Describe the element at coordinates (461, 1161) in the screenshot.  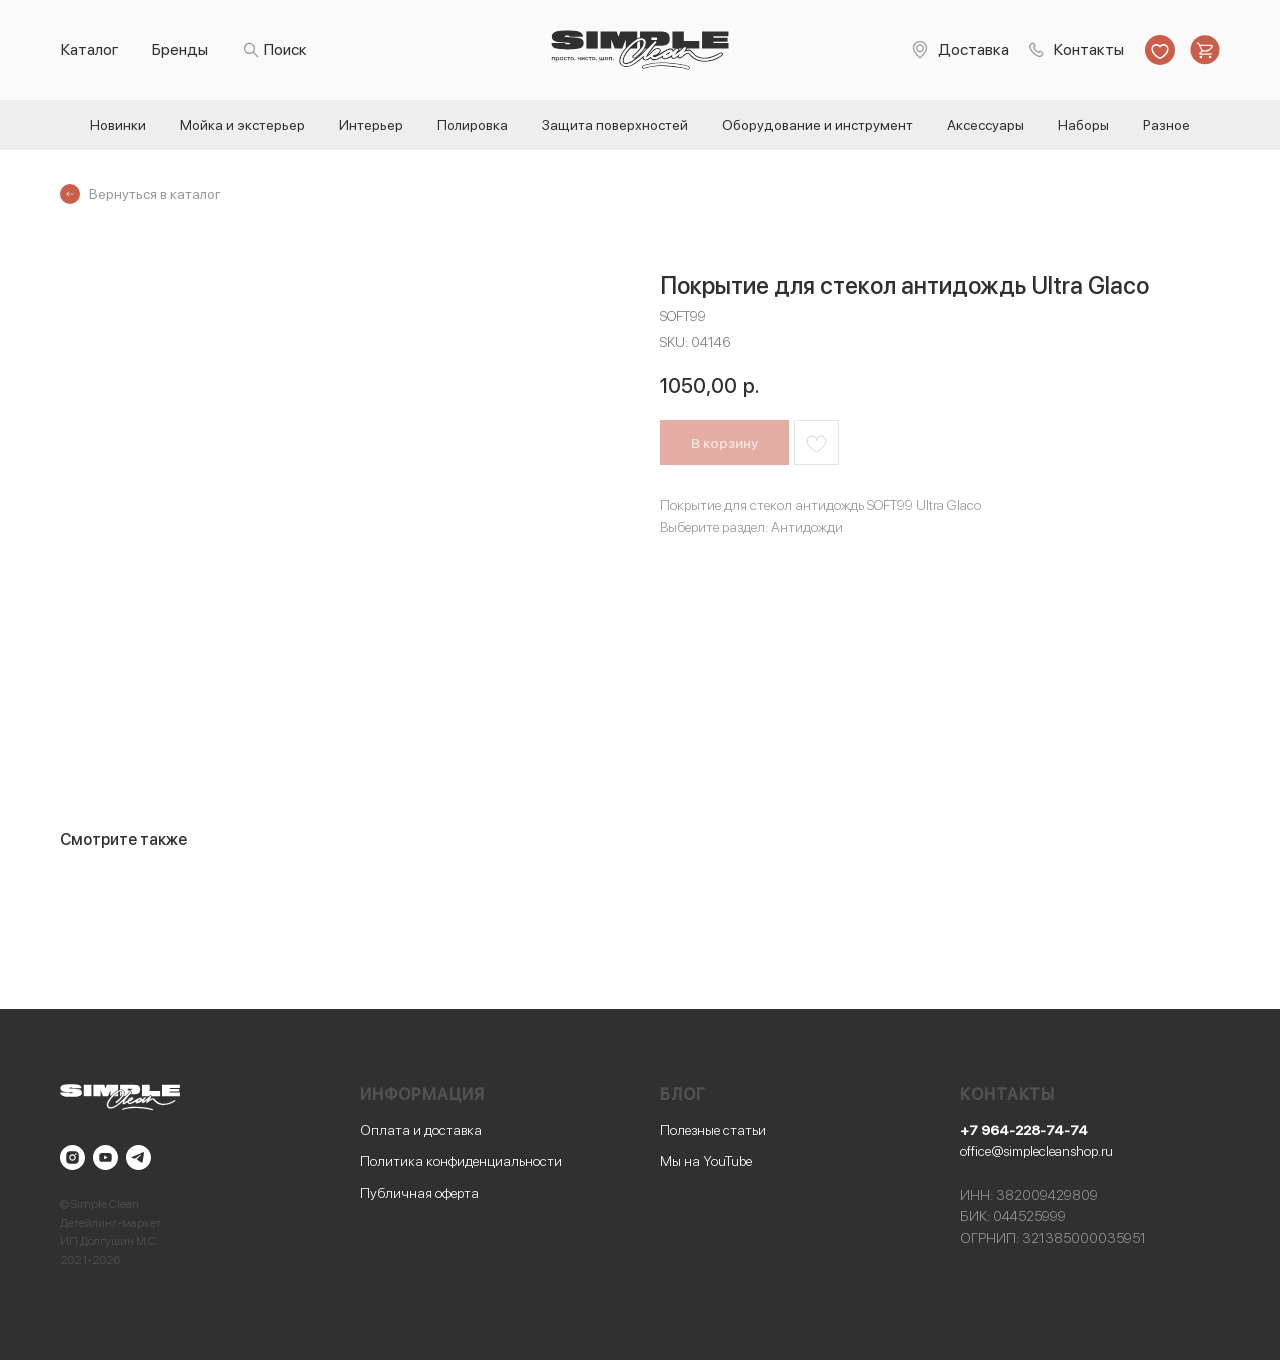
I see `Политика конфиденциальности` at that location.